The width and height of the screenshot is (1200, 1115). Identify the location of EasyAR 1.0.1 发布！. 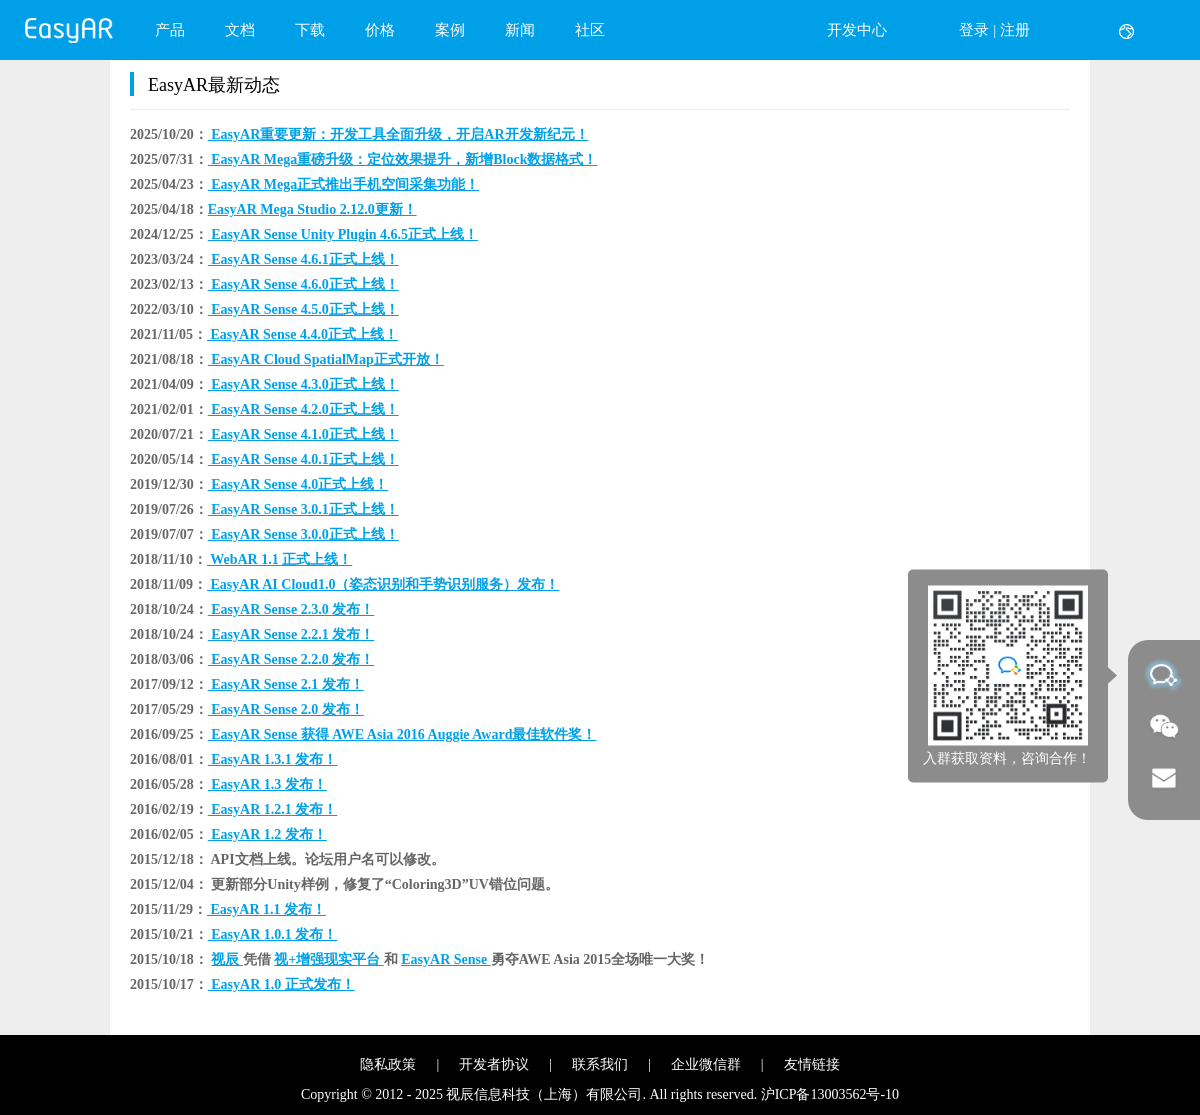
(273, 934).